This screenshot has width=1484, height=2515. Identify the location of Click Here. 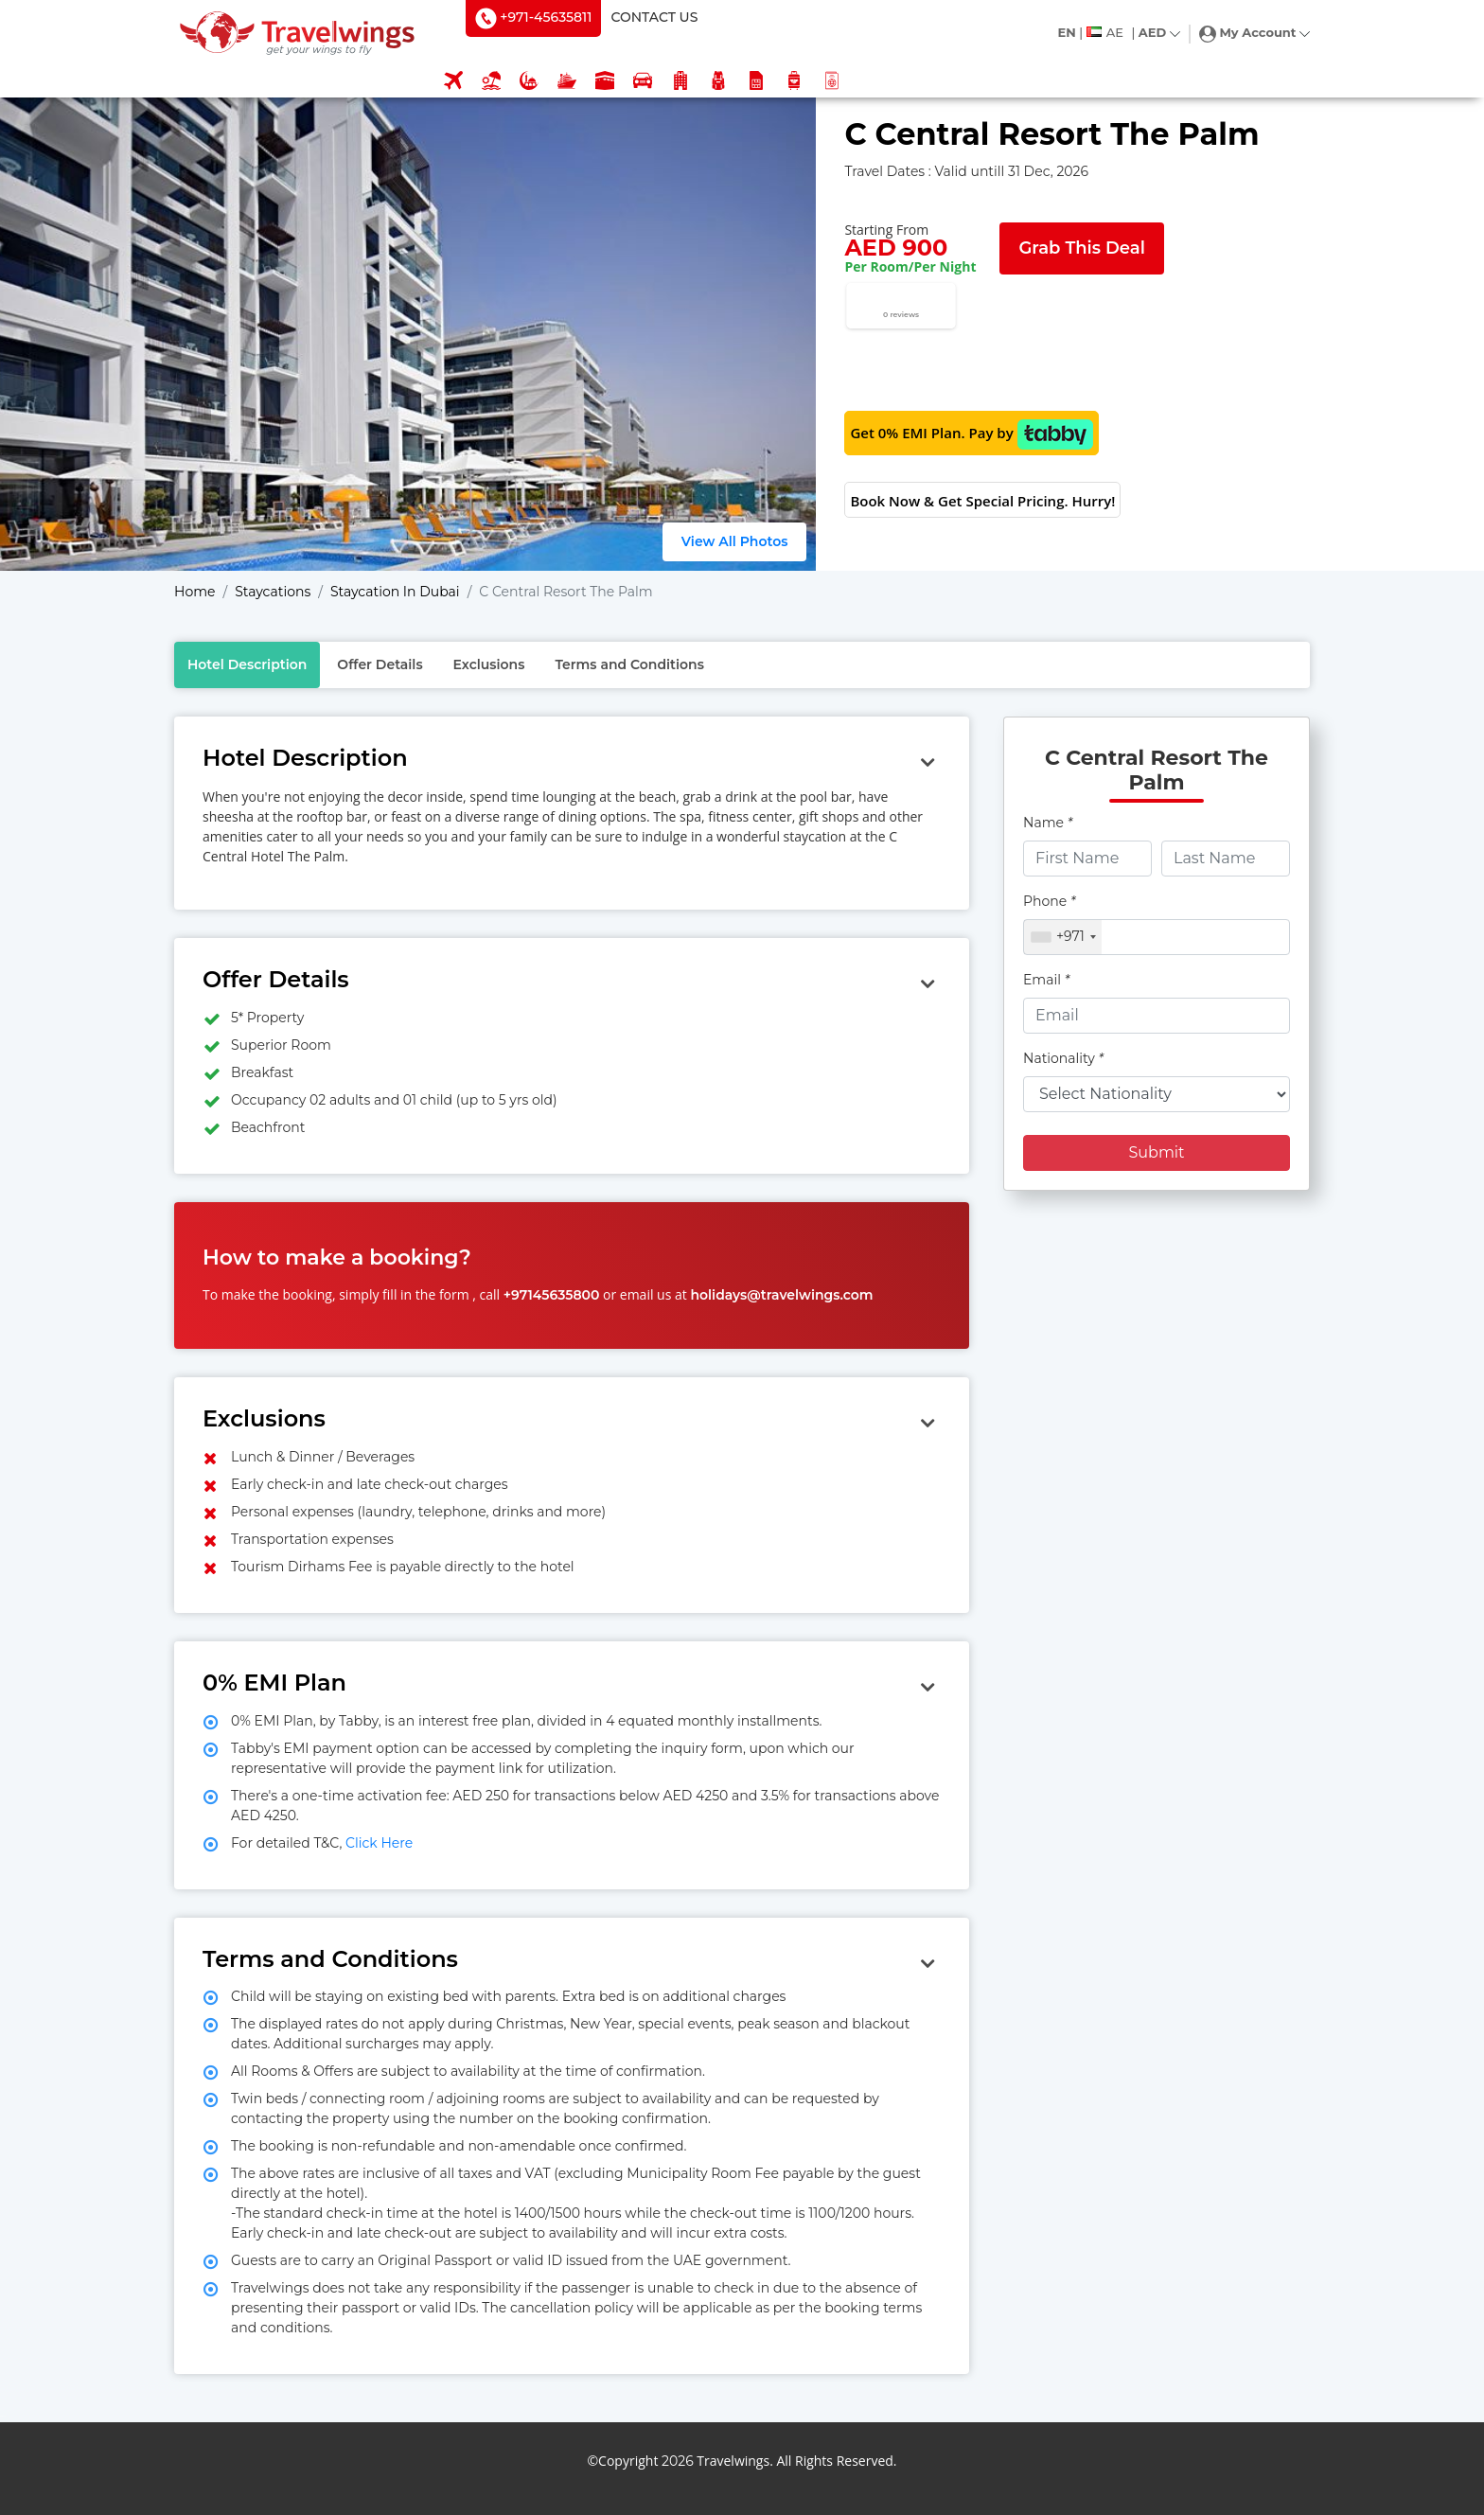
(377, 1842).